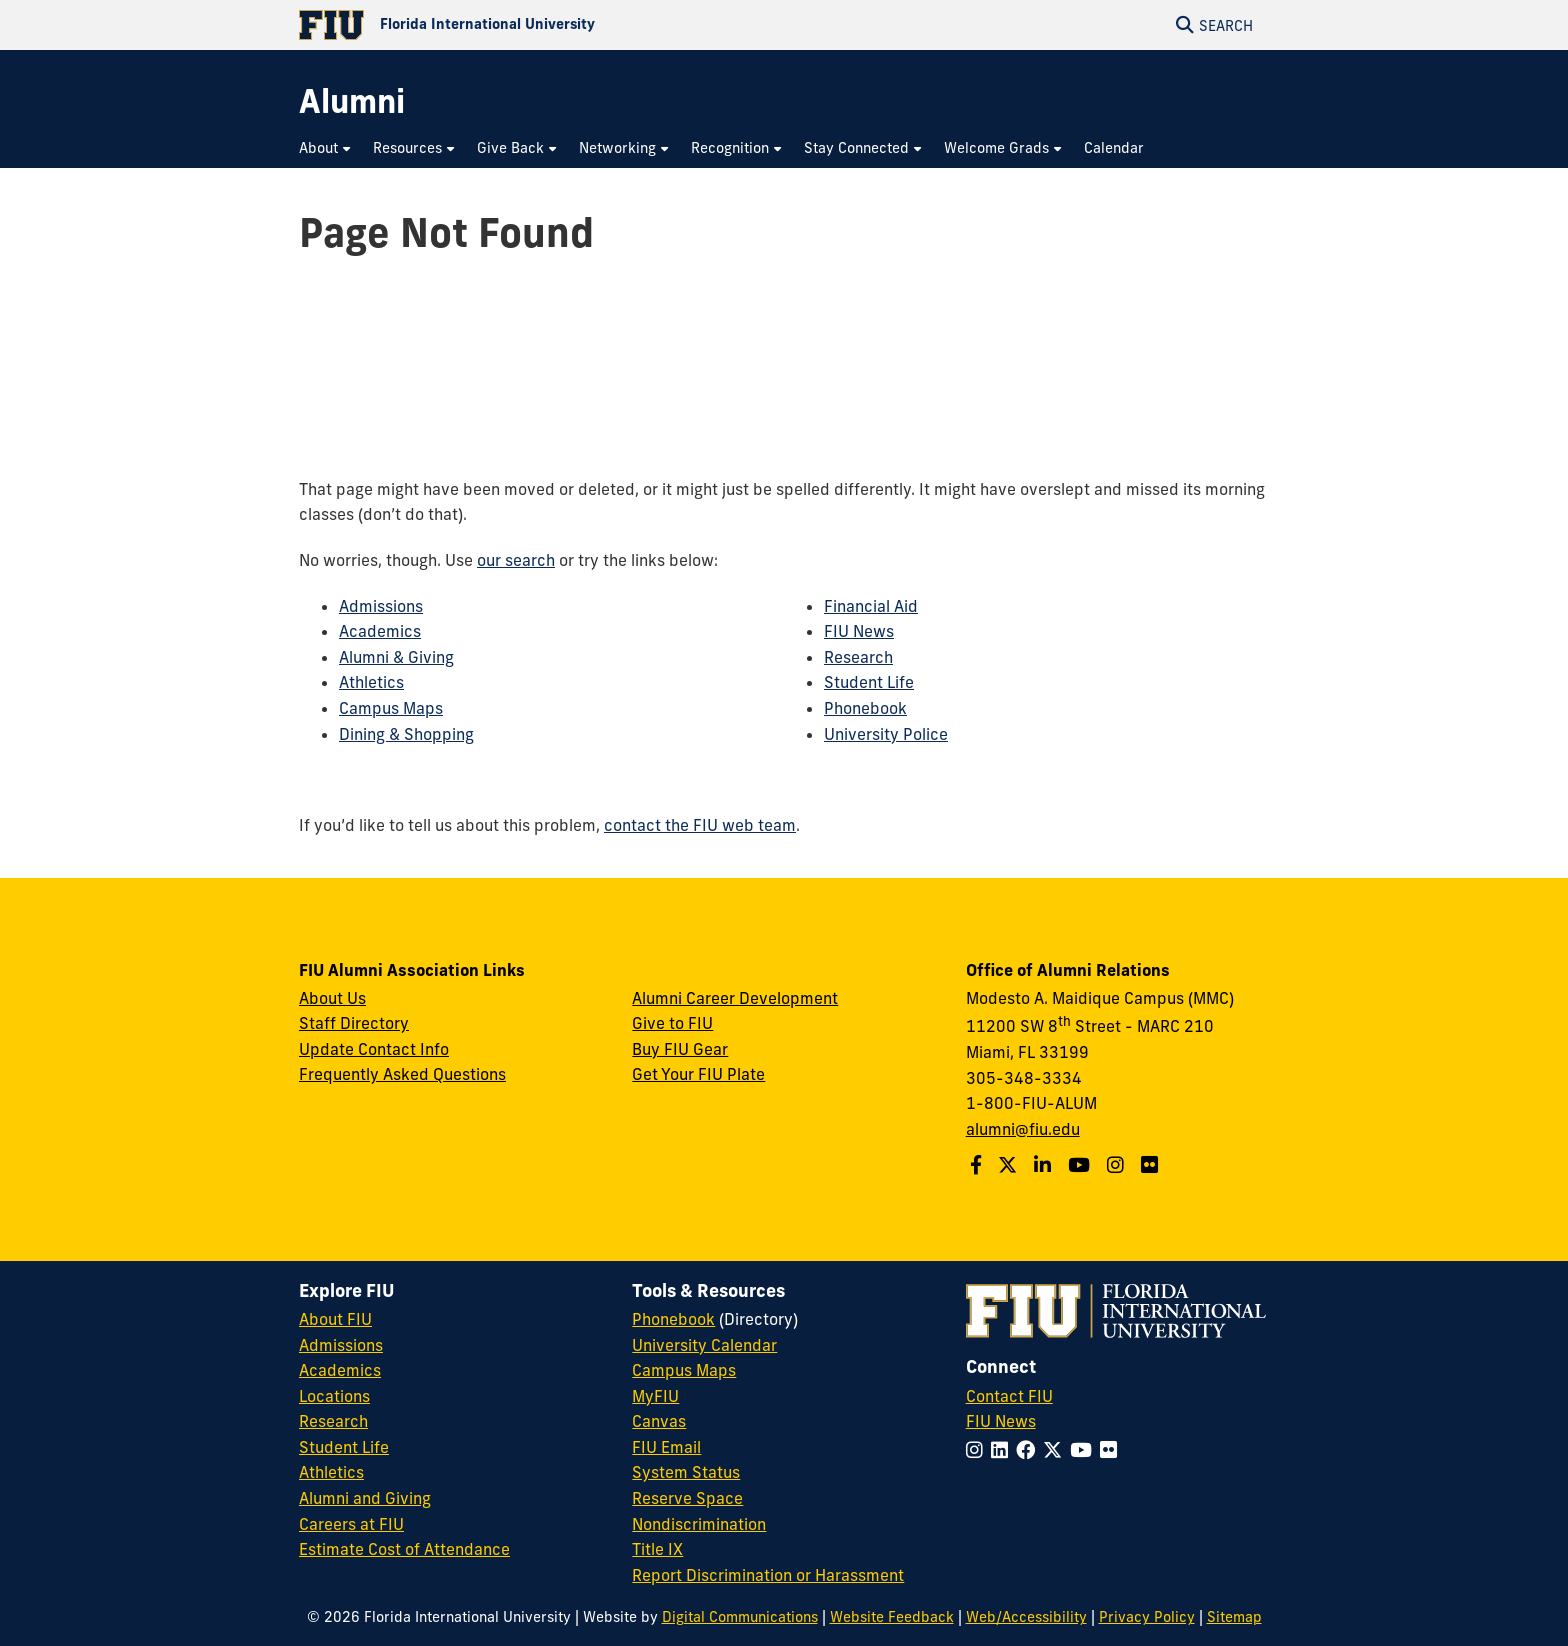  Describe the element at coordinates (351, 1524) in the screenshot. I see `Careers at FIU` at that location.